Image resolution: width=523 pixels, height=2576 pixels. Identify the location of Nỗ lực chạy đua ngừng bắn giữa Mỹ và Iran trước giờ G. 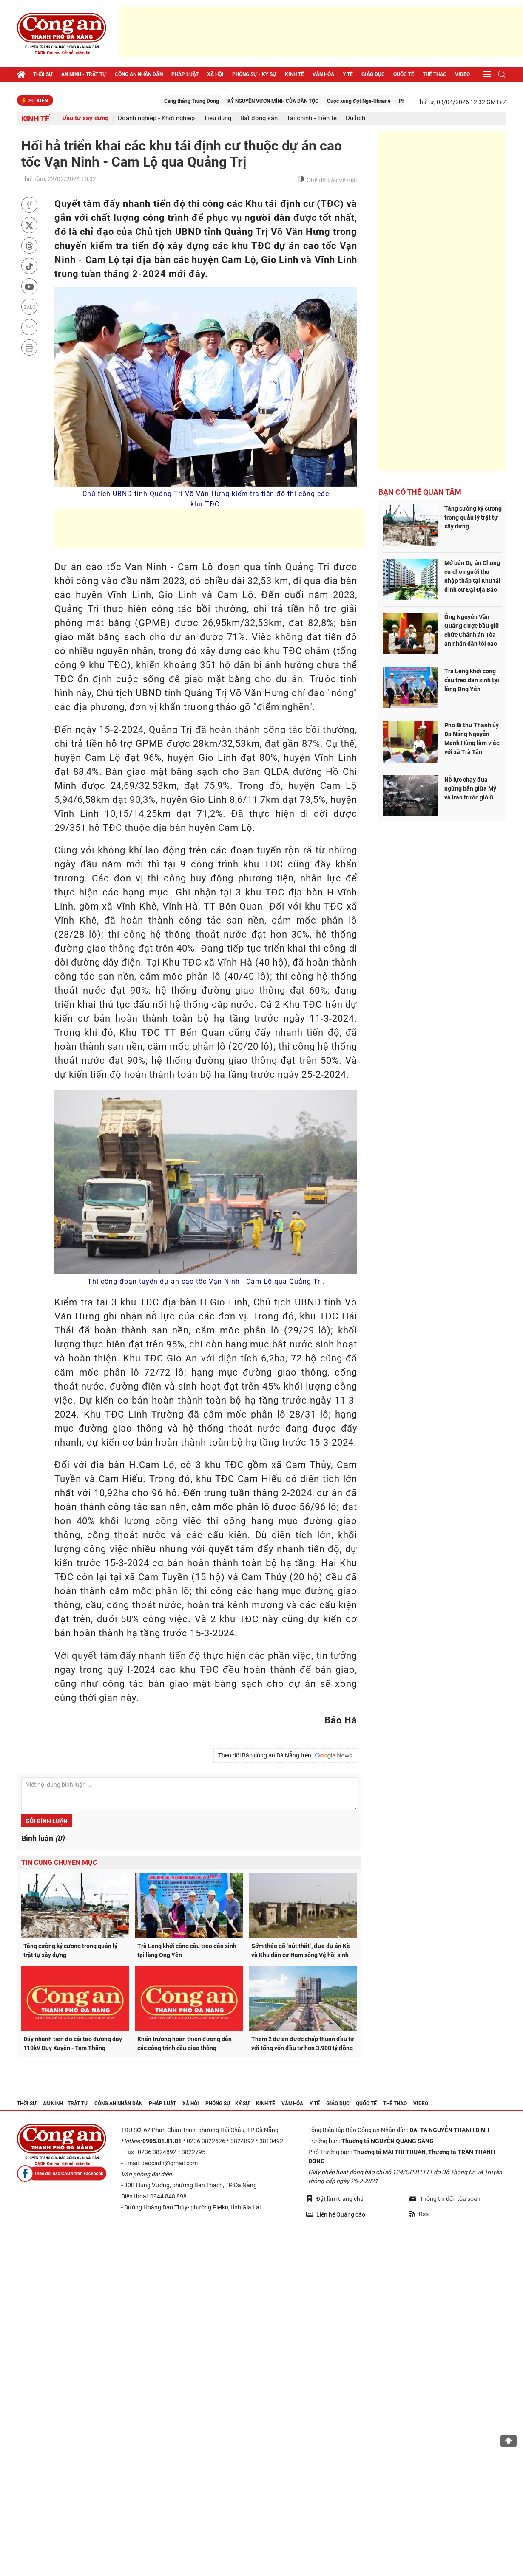
(470, 788).